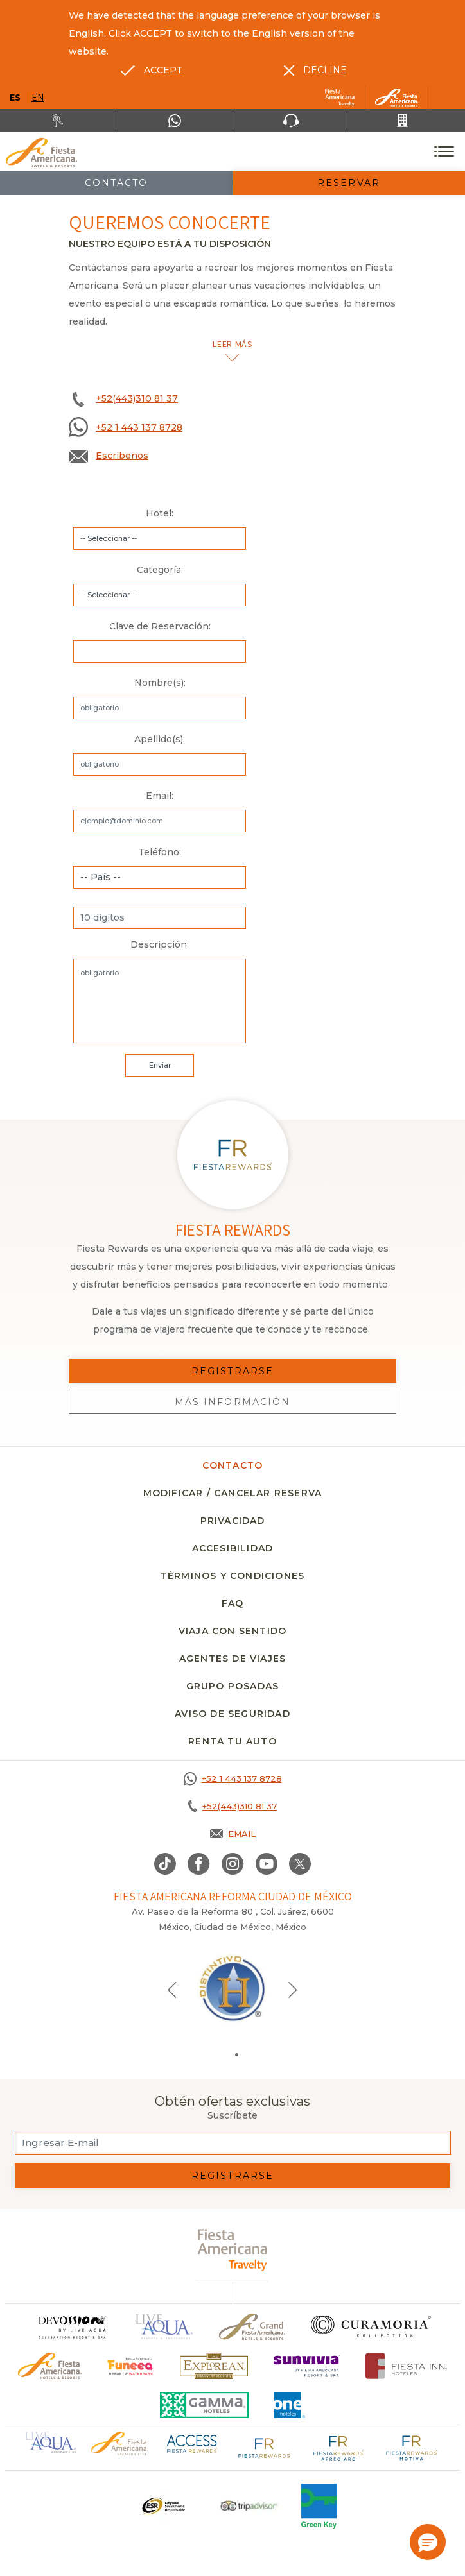  I want to click on Viaja con sentido, so click(232, 1631).